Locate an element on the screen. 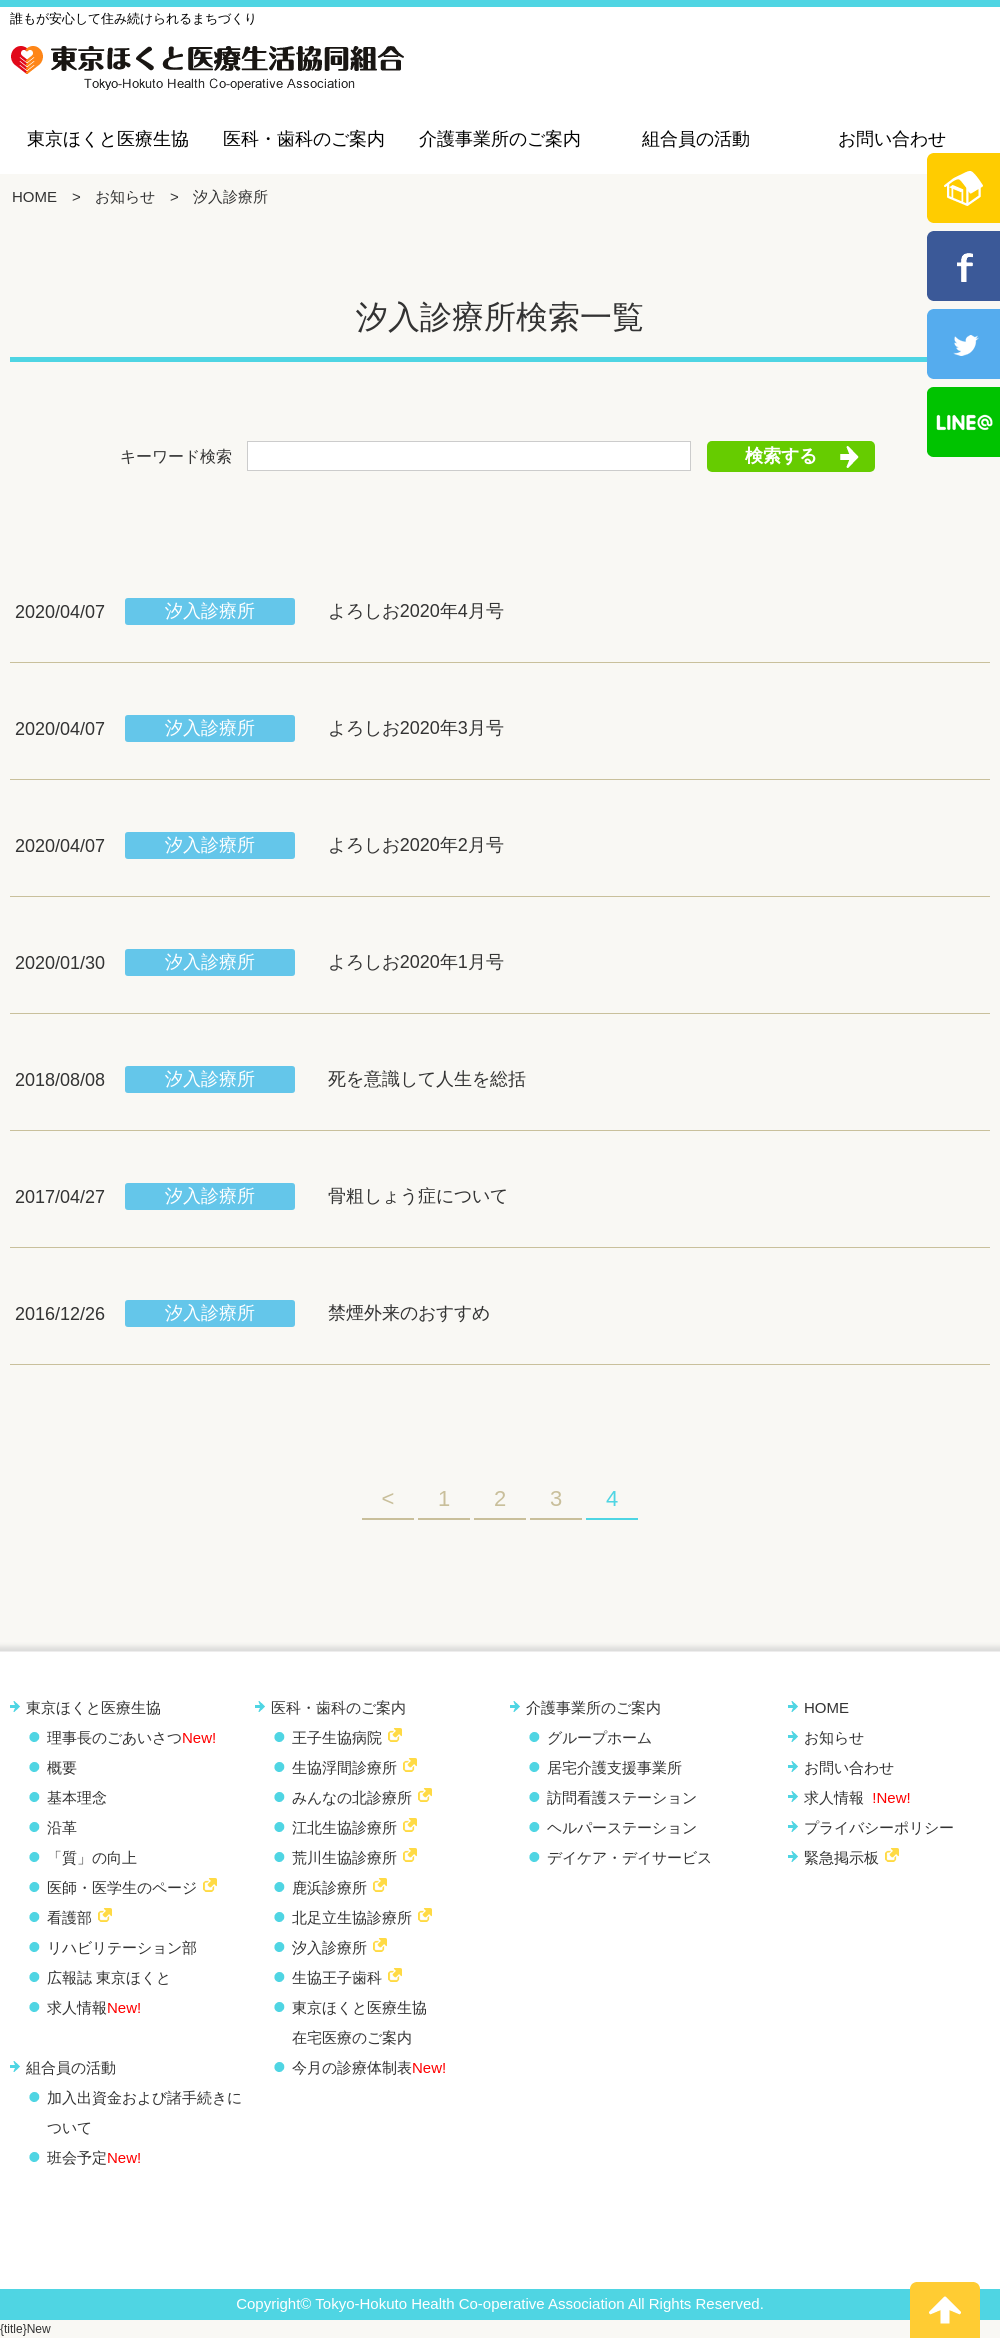 The image size is (1000, 2338). 班会予定 is located at coordinates (94, 2157).